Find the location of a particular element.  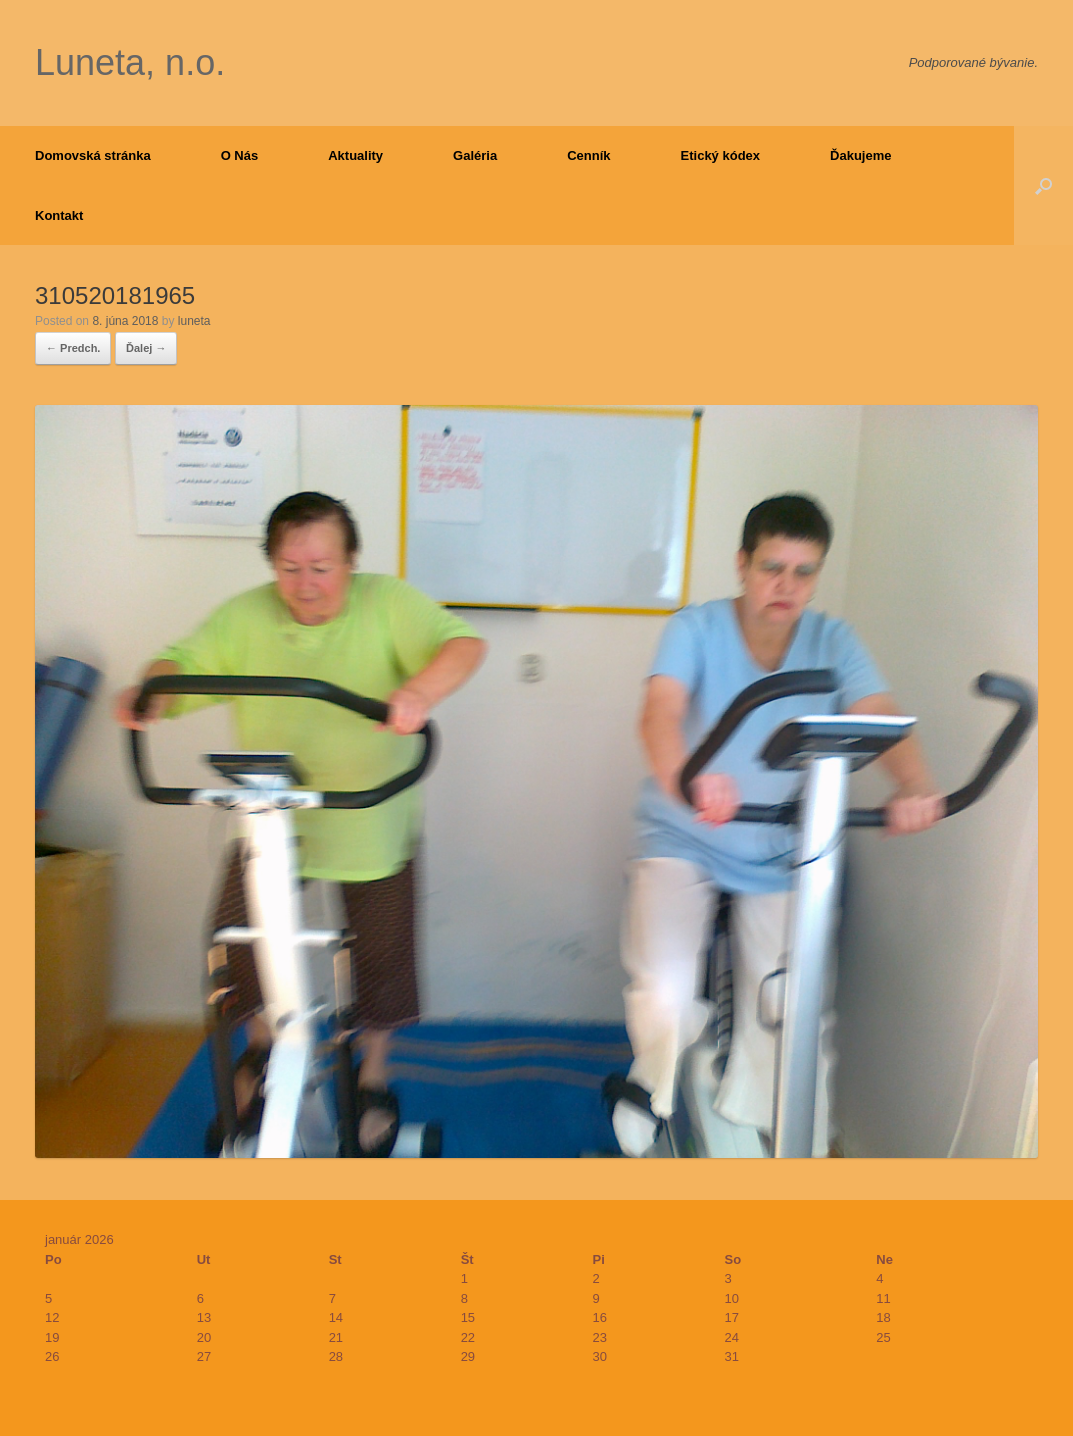

Etický kódex is located at coordinates (721, 155).